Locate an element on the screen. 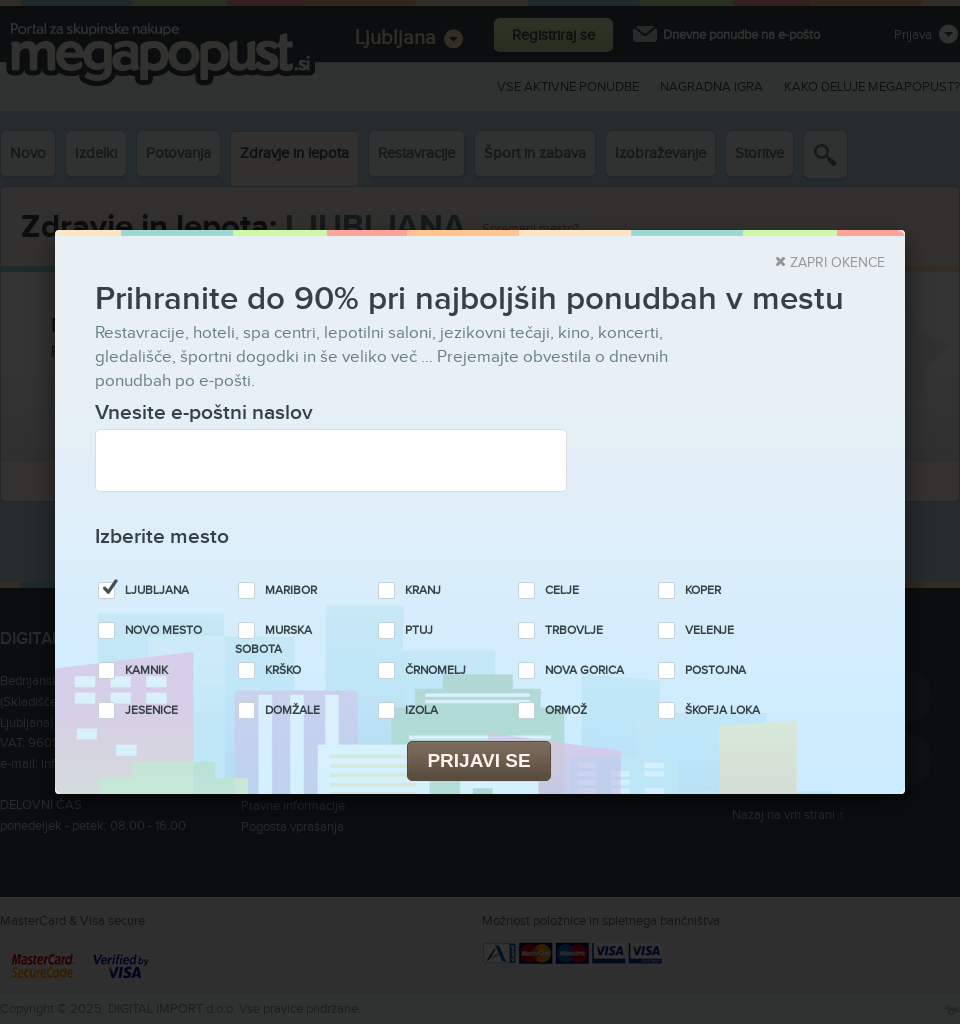  Ptuj is located at coordinates (419, 630).